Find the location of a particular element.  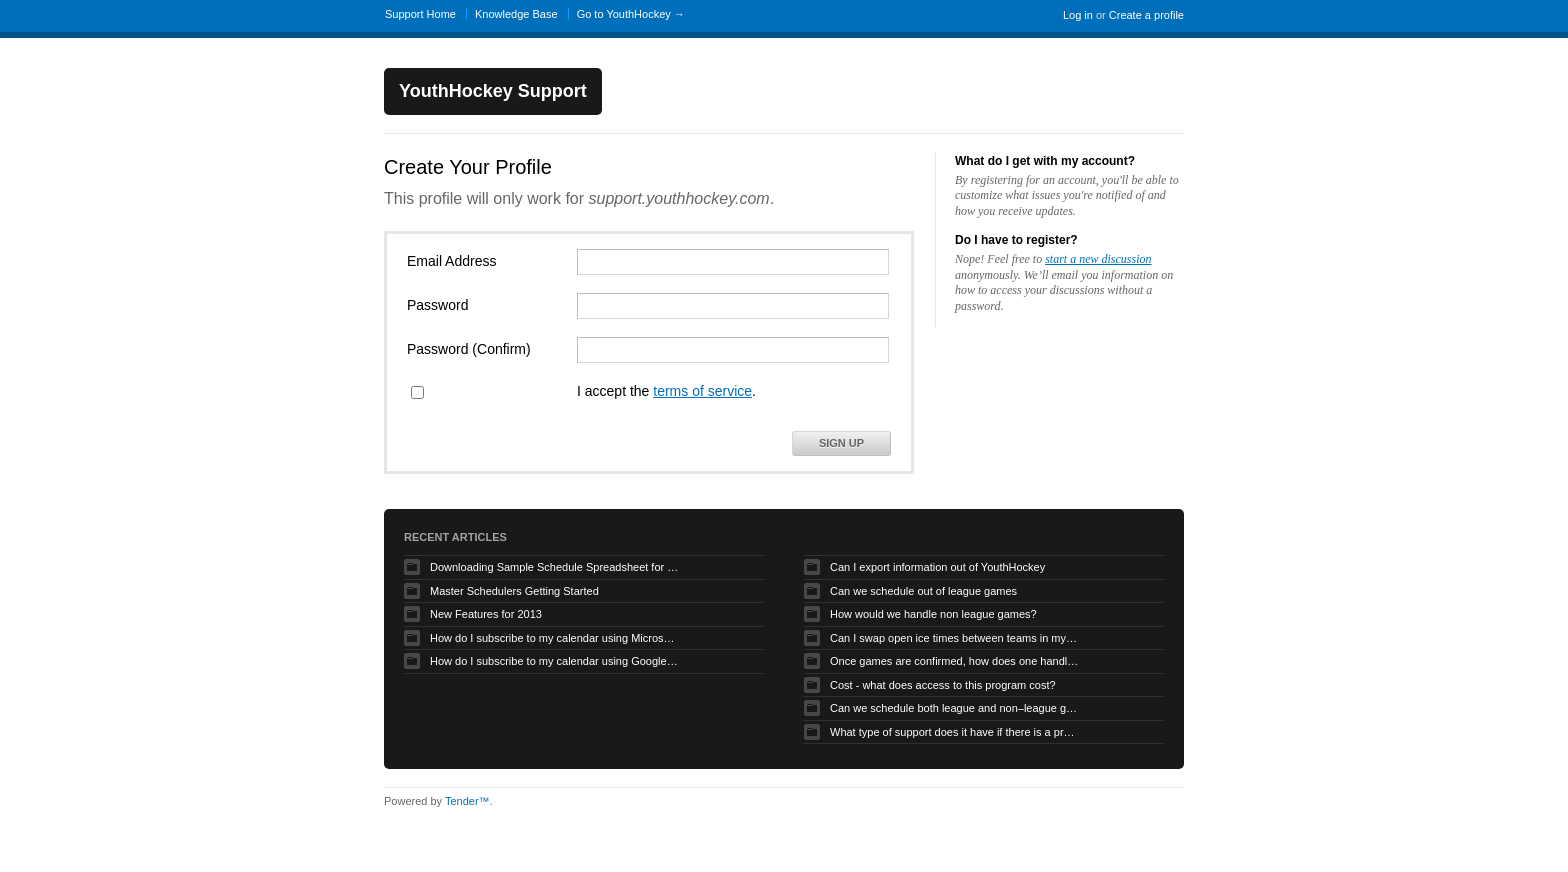

Can we schedule both league and non–league games. is located at coordinates (955, 708).